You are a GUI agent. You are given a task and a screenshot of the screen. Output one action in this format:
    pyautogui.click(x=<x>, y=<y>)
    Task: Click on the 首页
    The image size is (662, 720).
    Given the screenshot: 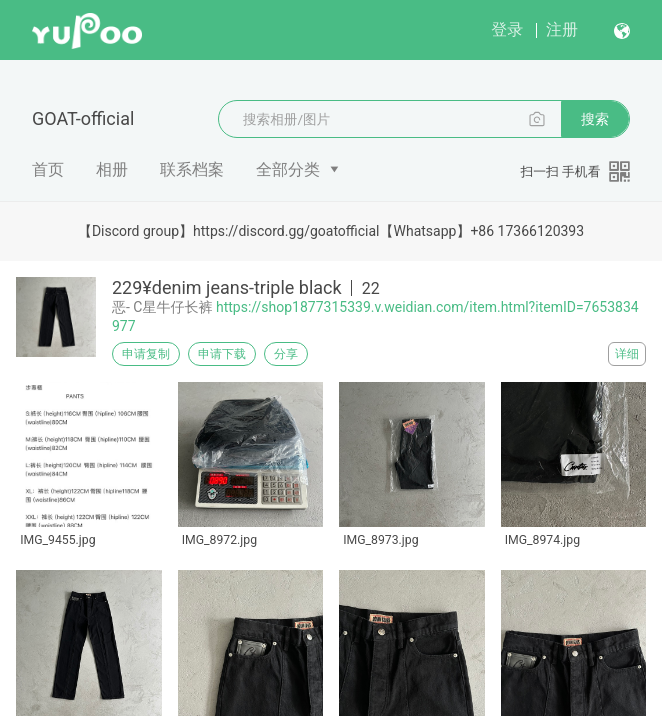 What is the action you would take?
    pyautogui.click(x=48, y=169)
    